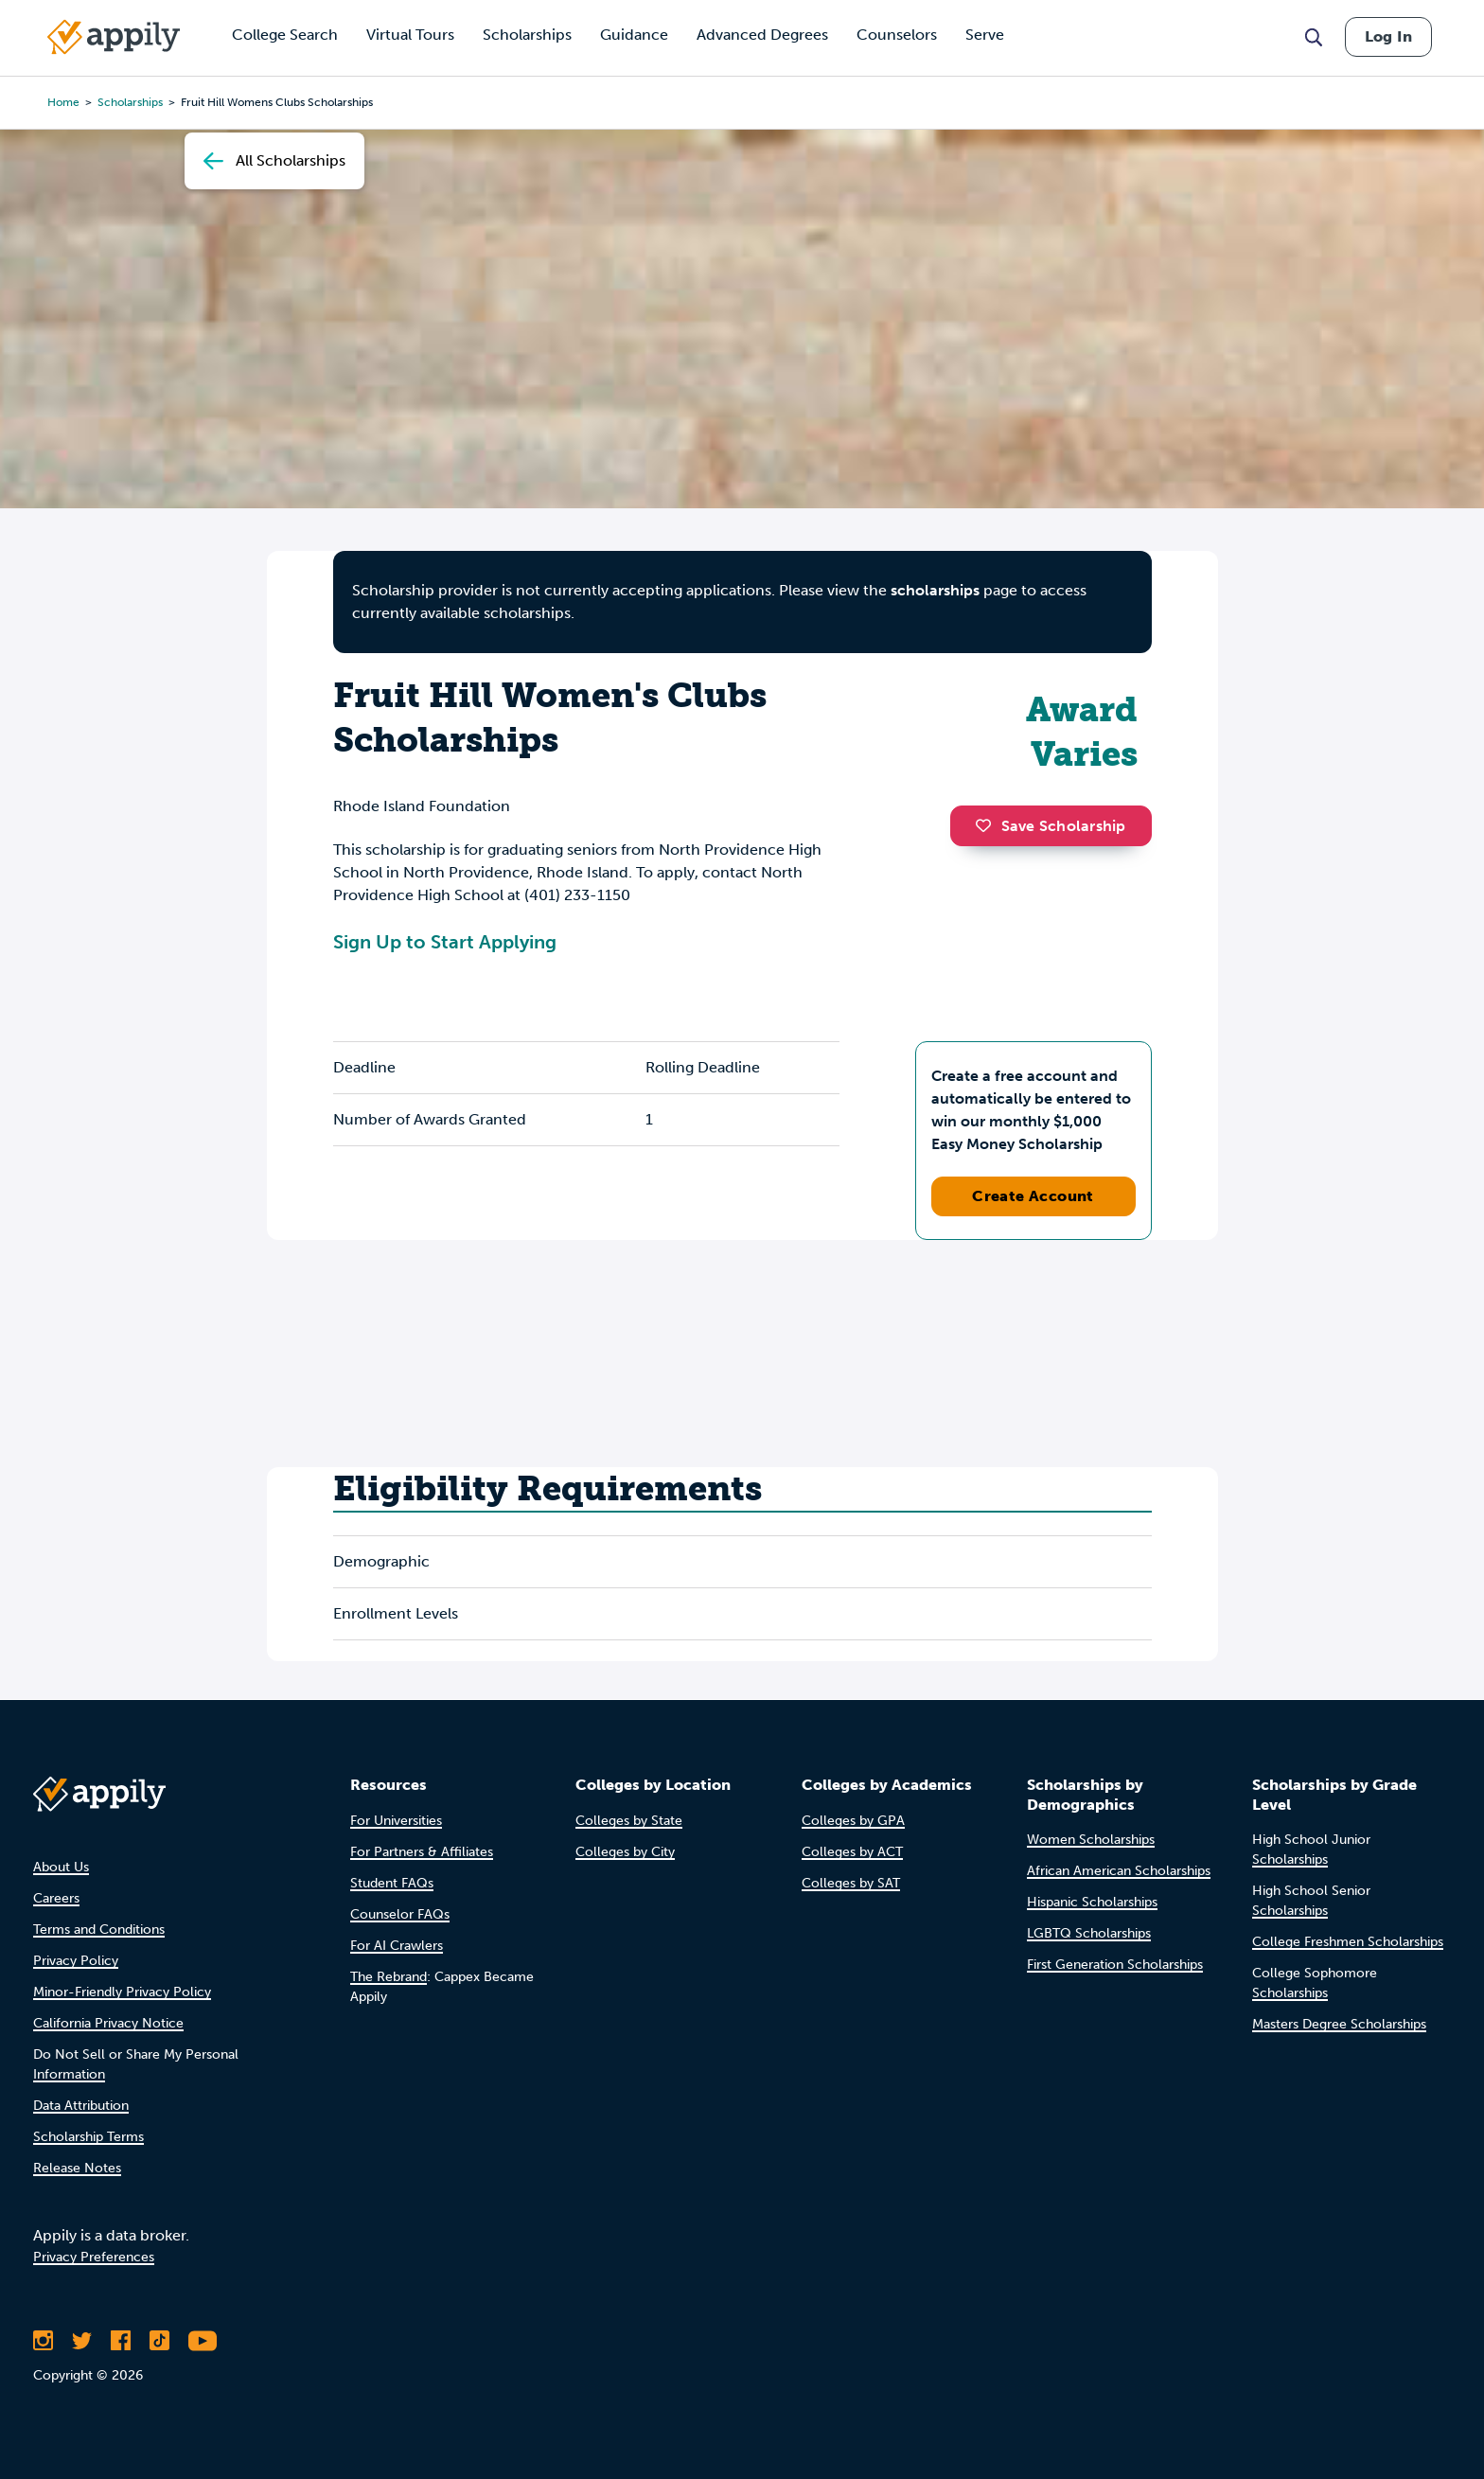 This screenshot has width=1484, height=2479. What do you see at coordinates (852, 1852) in the screenshot?
I see `Colleges by ACT` at bounding box center [852, 1852].